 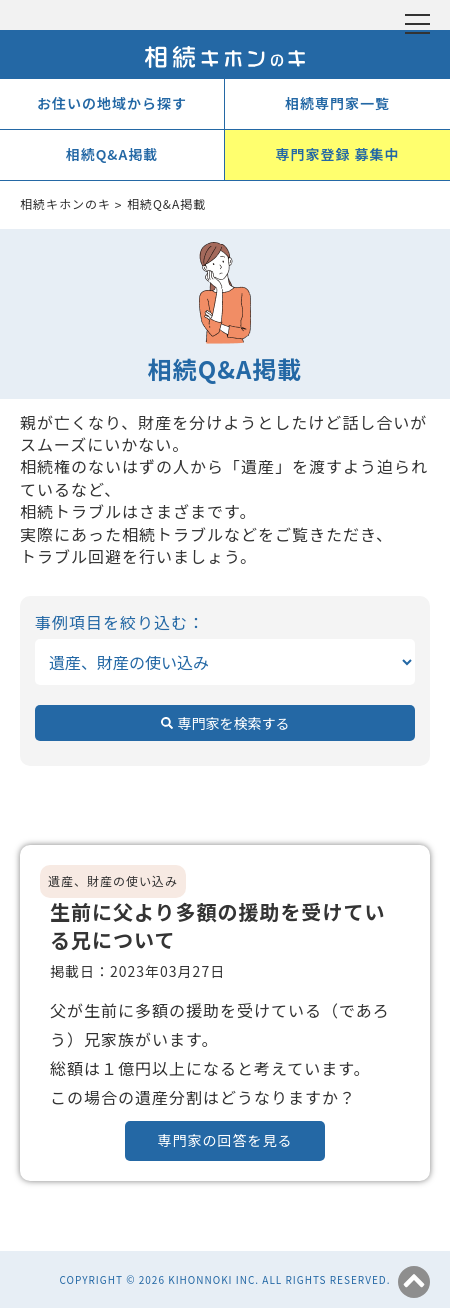 I want to click on 専門家を検索する, so click(x=234, y=723).